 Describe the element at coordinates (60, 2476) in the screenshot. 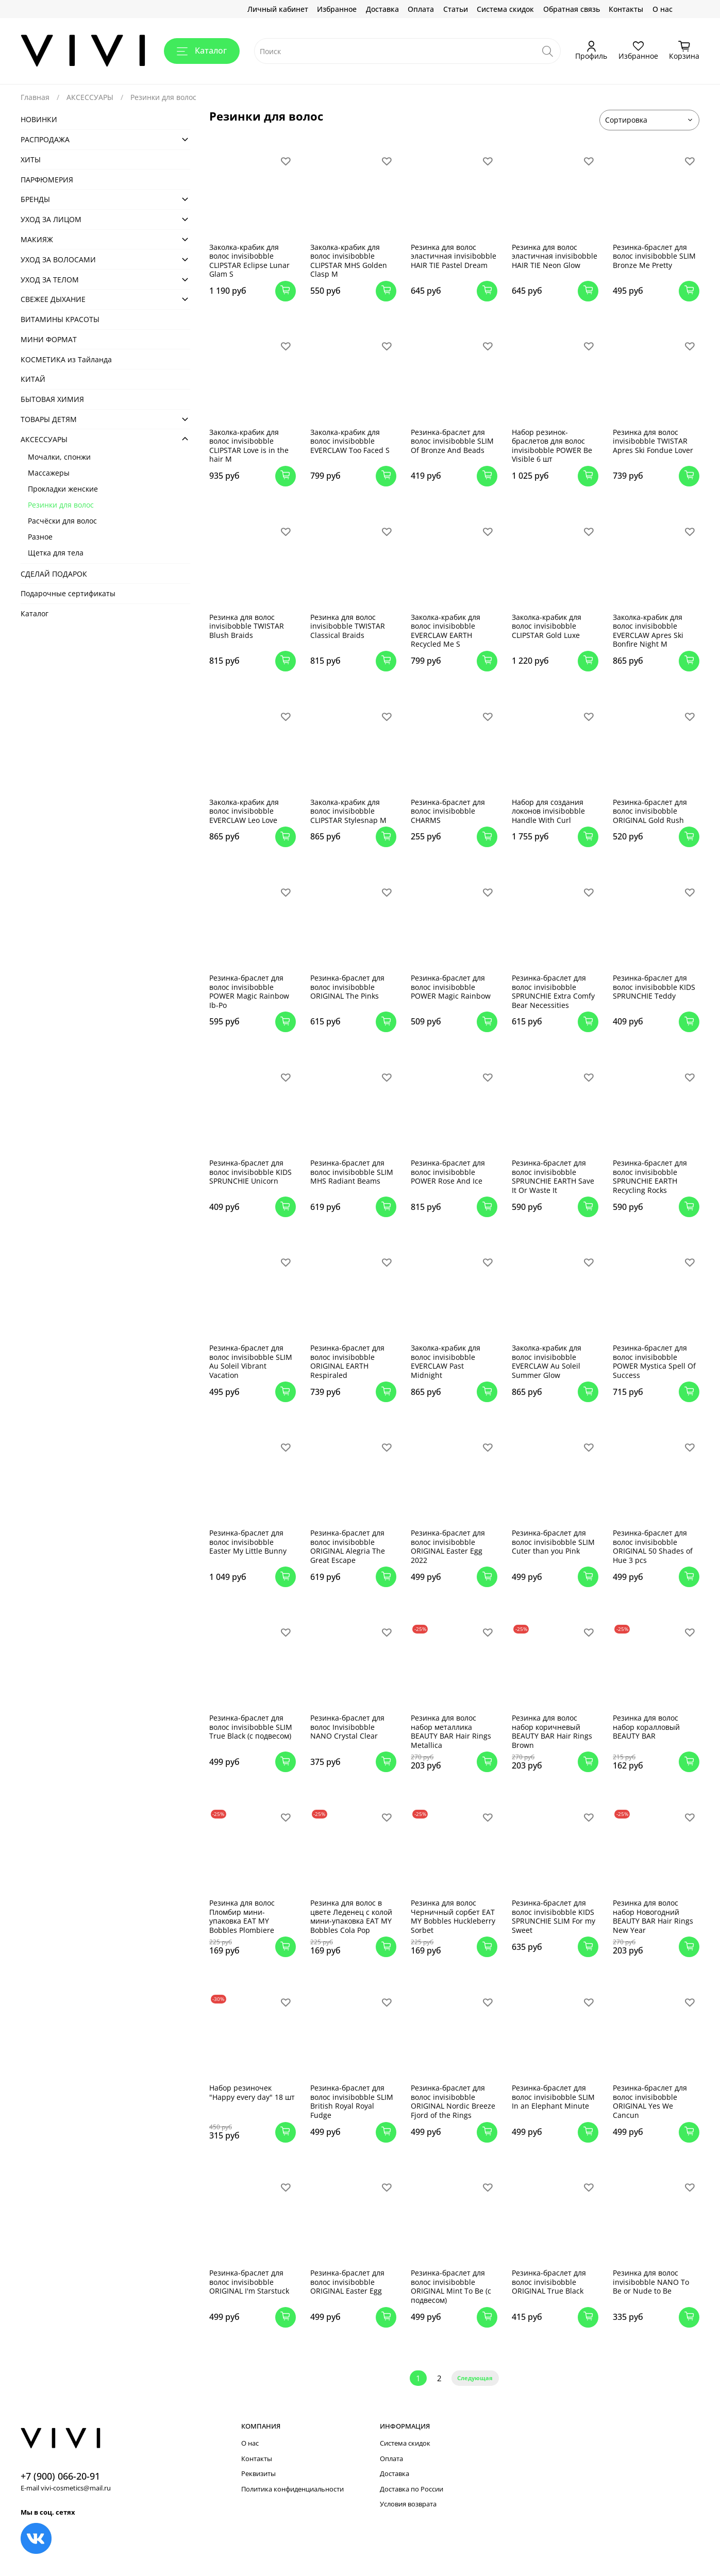

I see `+7 (900) 066-20-91` at that location.